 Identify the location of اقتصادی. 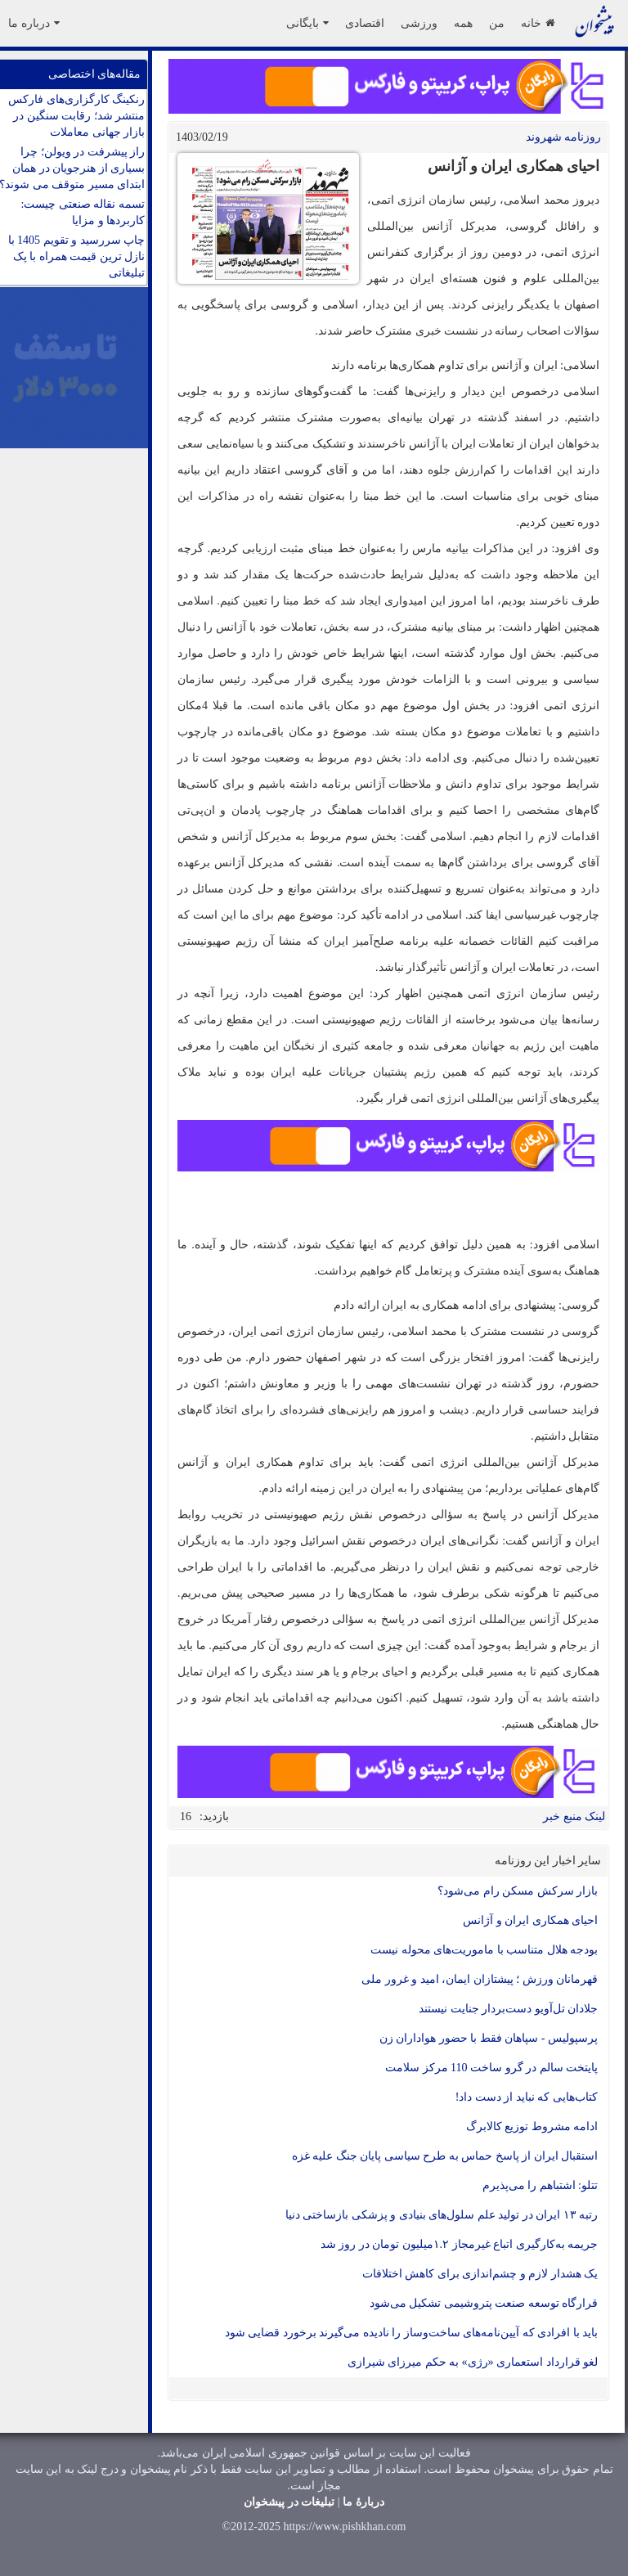
(364, 22).